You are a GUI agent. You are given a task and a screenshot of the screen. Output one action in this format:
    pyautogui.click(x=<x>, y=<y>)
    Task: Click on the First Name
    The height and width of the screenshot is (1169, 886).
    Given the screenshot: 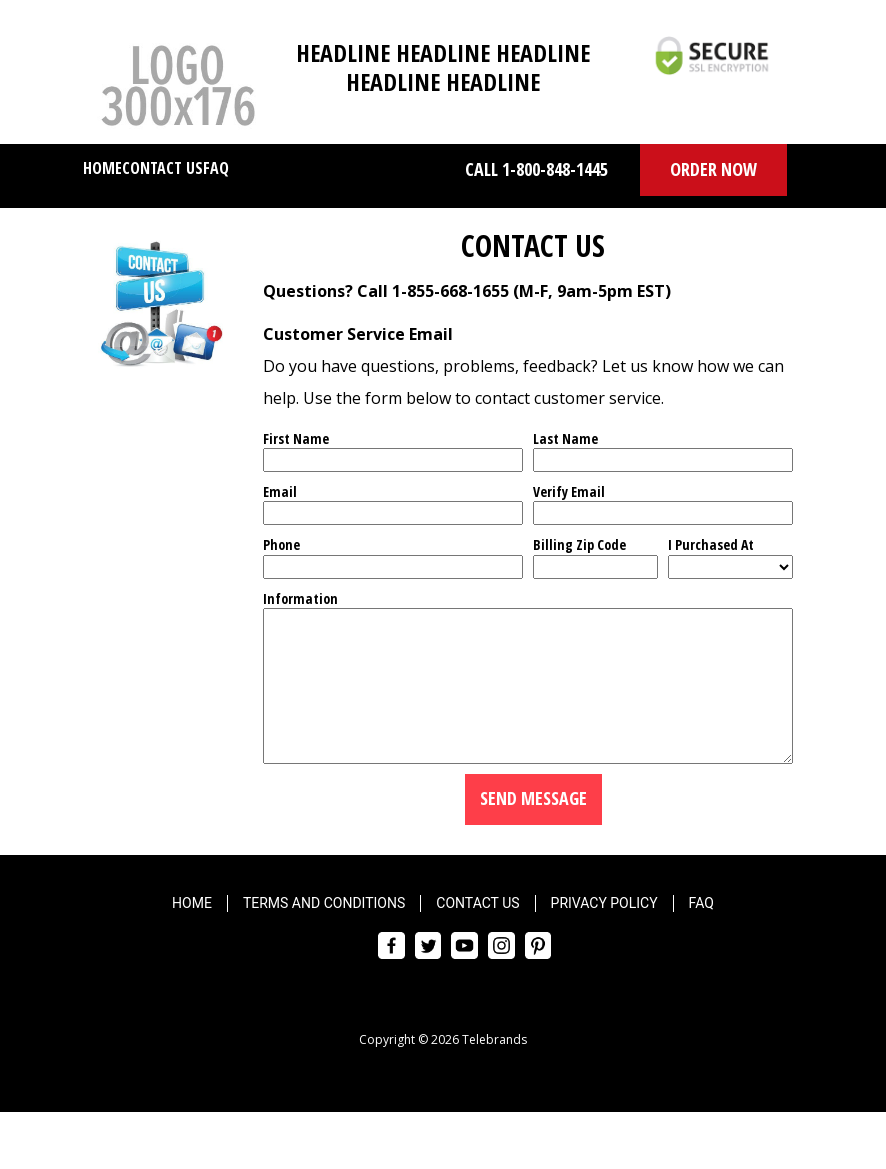 What is the action you would take?
    pyautogui.click(x=296, y=438)
    